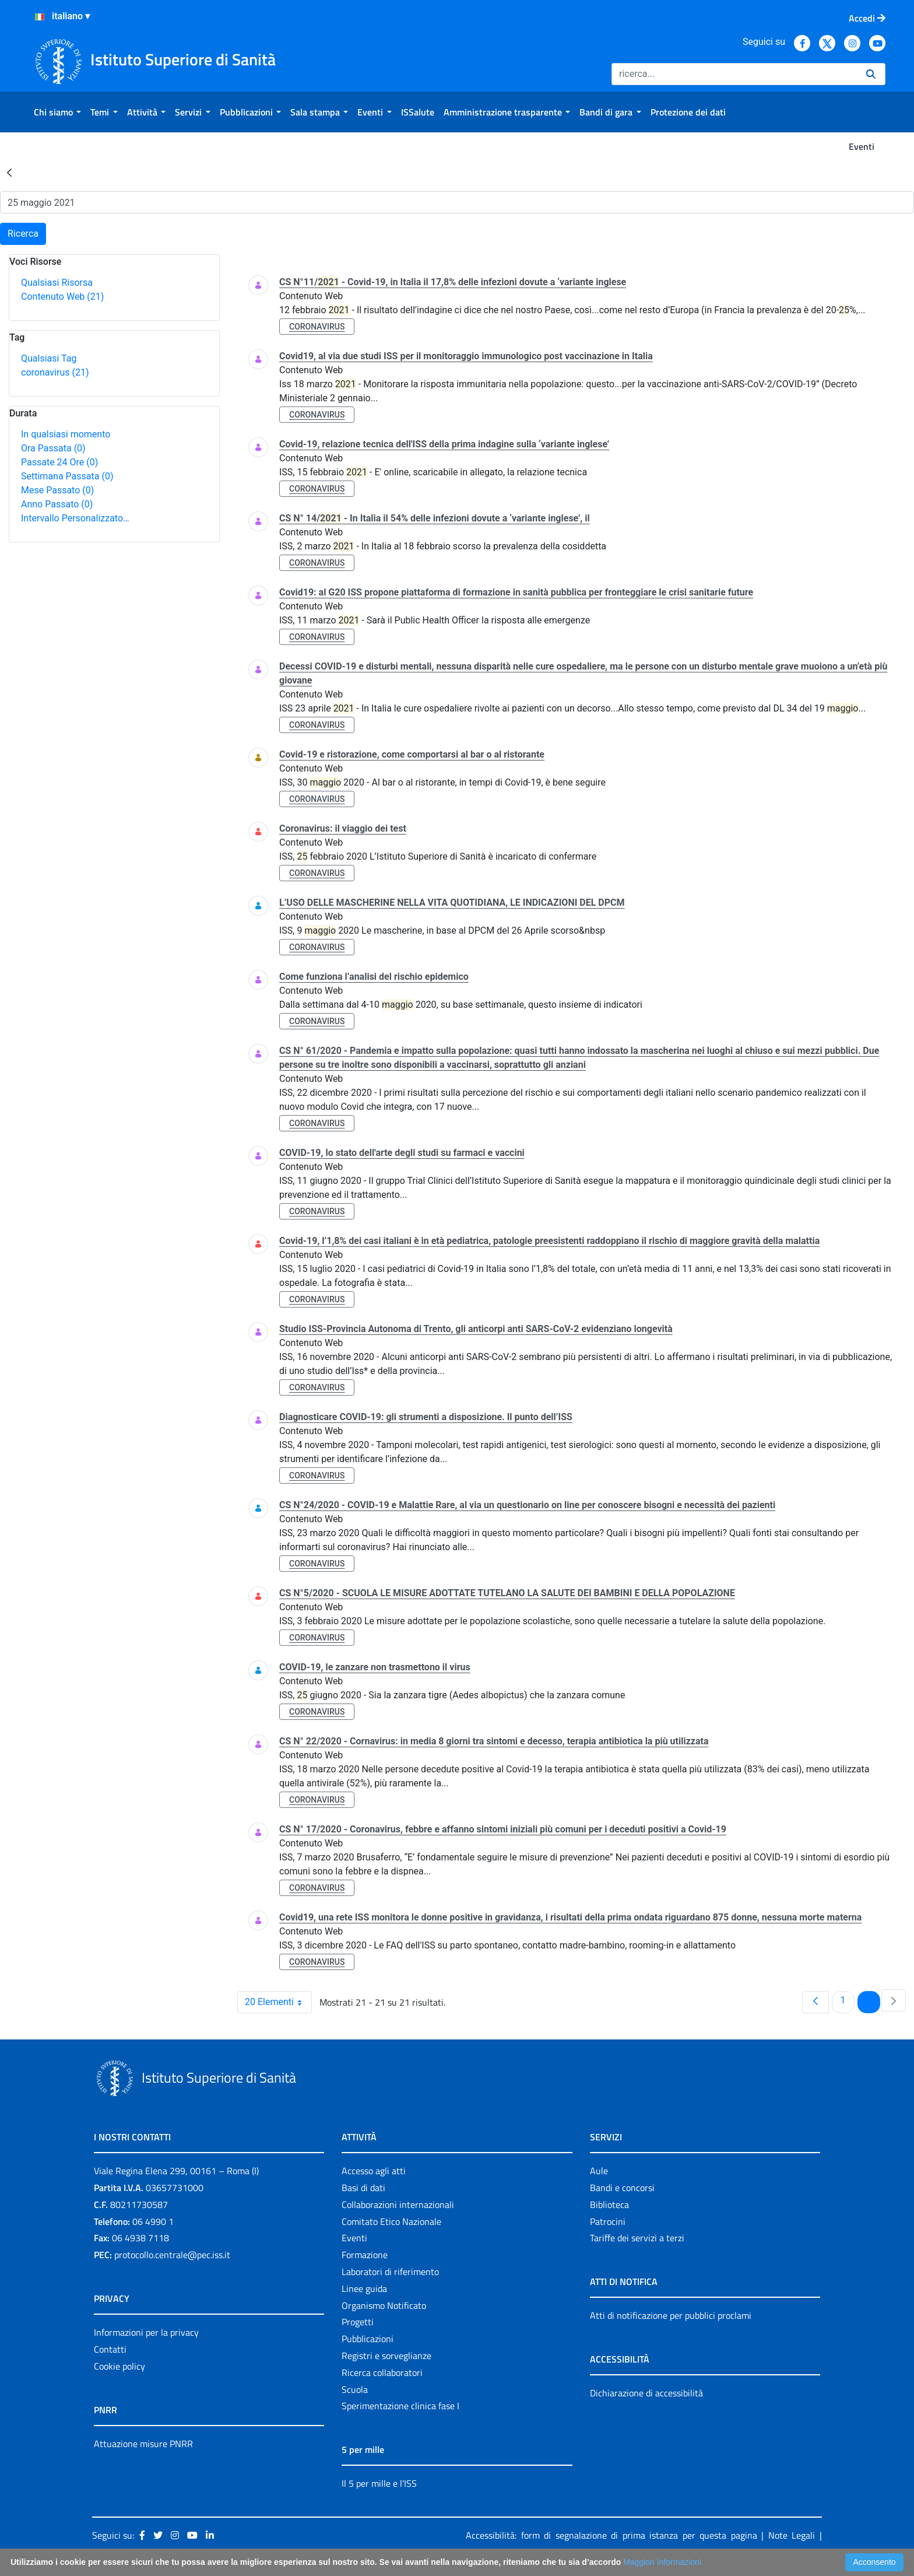 The height and width of the screenshot is (2576, 914). Describe the element at coordinates (75, 518) in the screenshot. I see `Intervallo Personalizzato…` at that location.